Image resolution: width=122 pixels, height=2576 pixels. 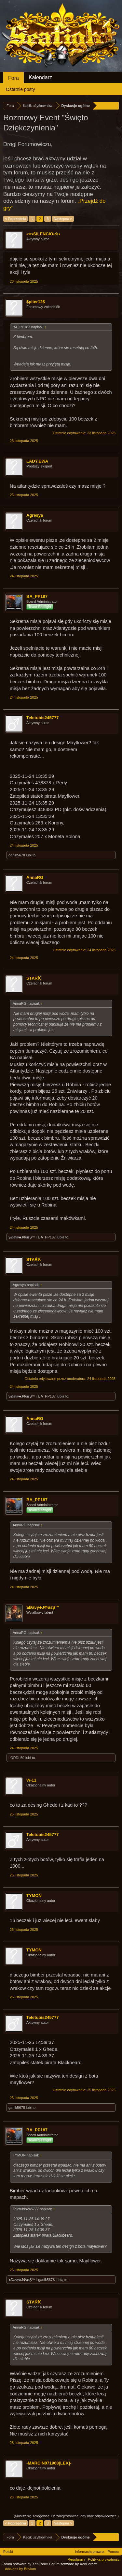 I want to click on (Musisz się zalogować lub zarejestrować, aby móc odpowiedzieć.), so click(x=66, y=2516).